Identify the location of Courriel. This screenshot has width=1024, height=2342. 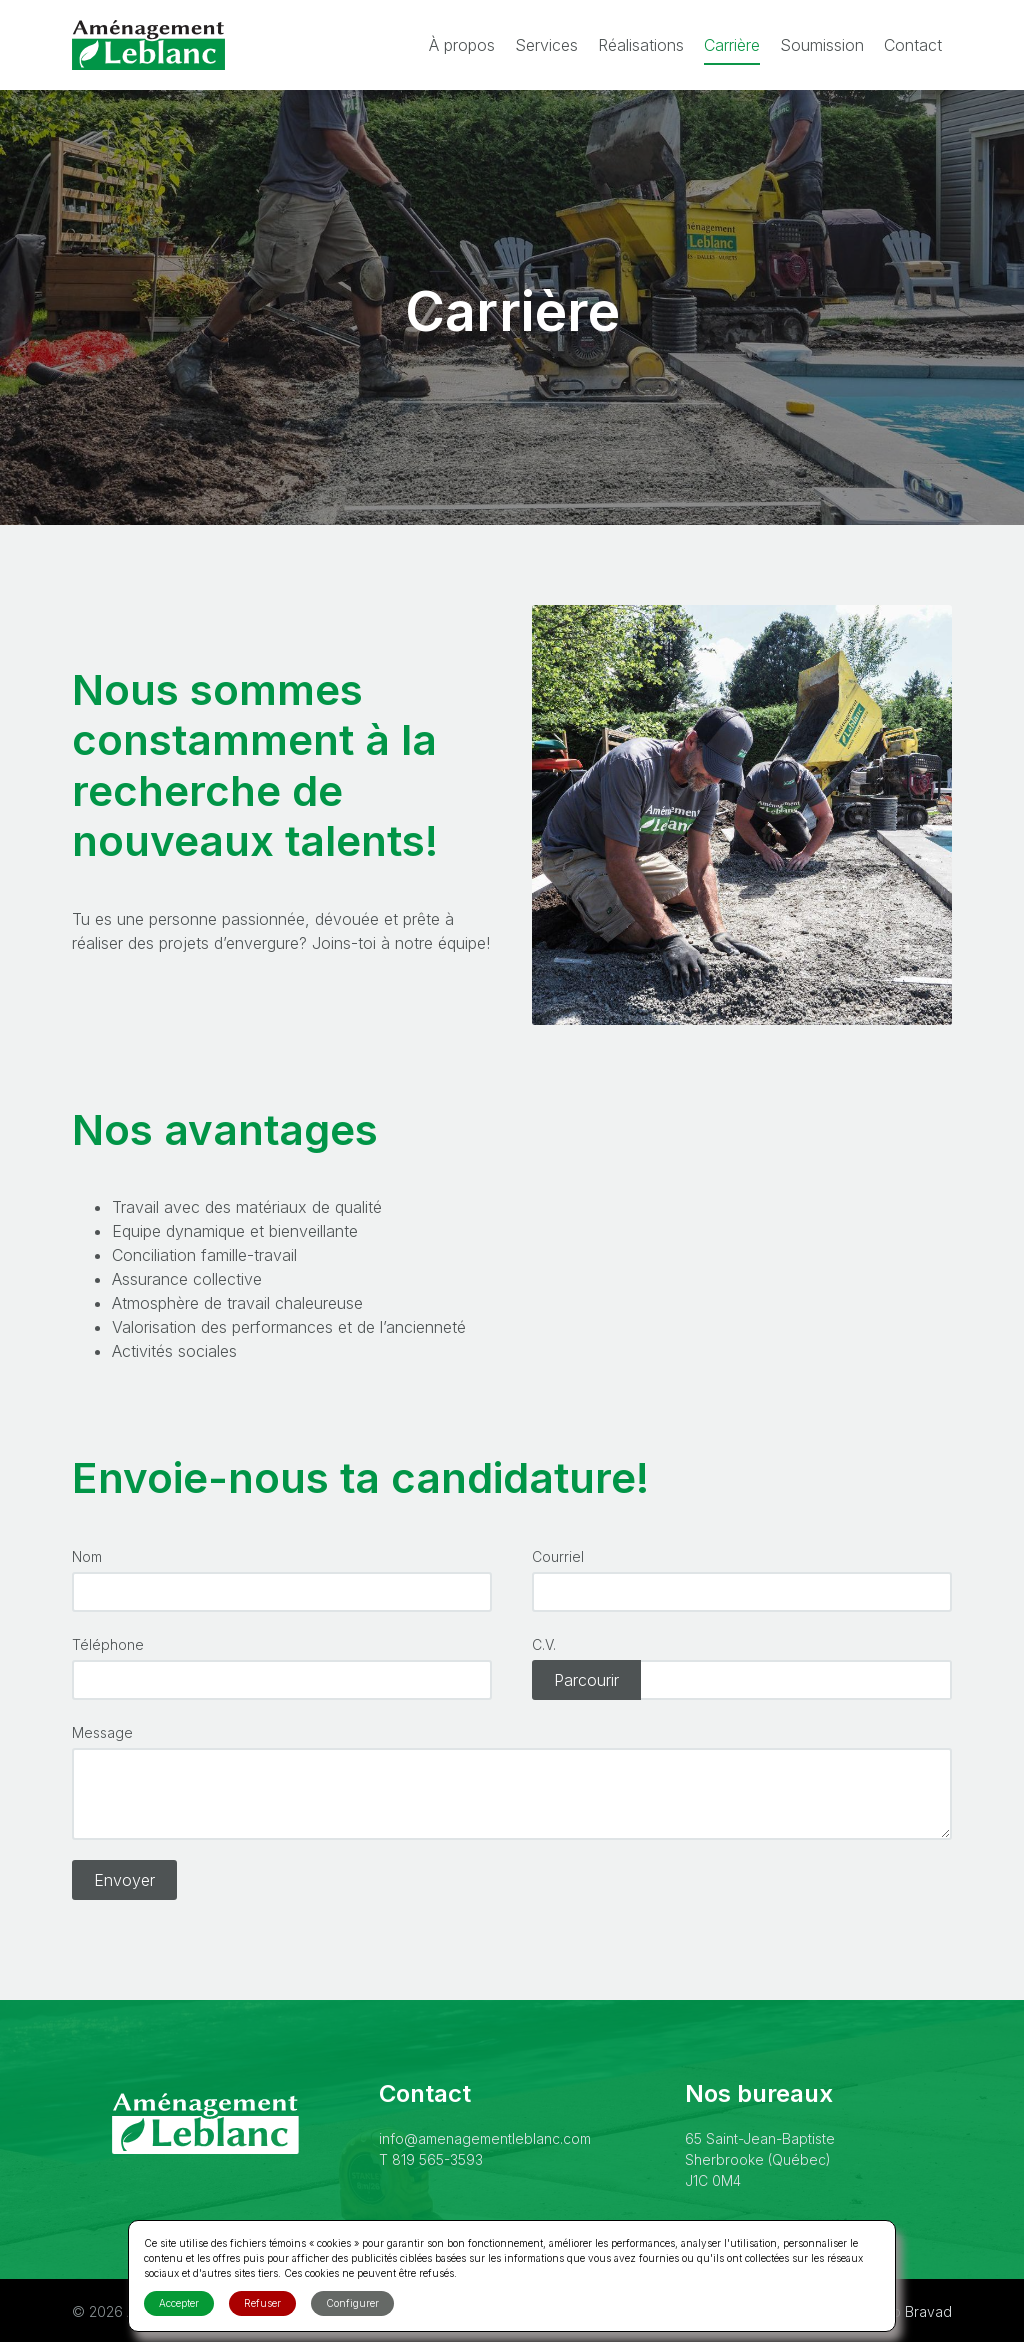
(558, 1556).